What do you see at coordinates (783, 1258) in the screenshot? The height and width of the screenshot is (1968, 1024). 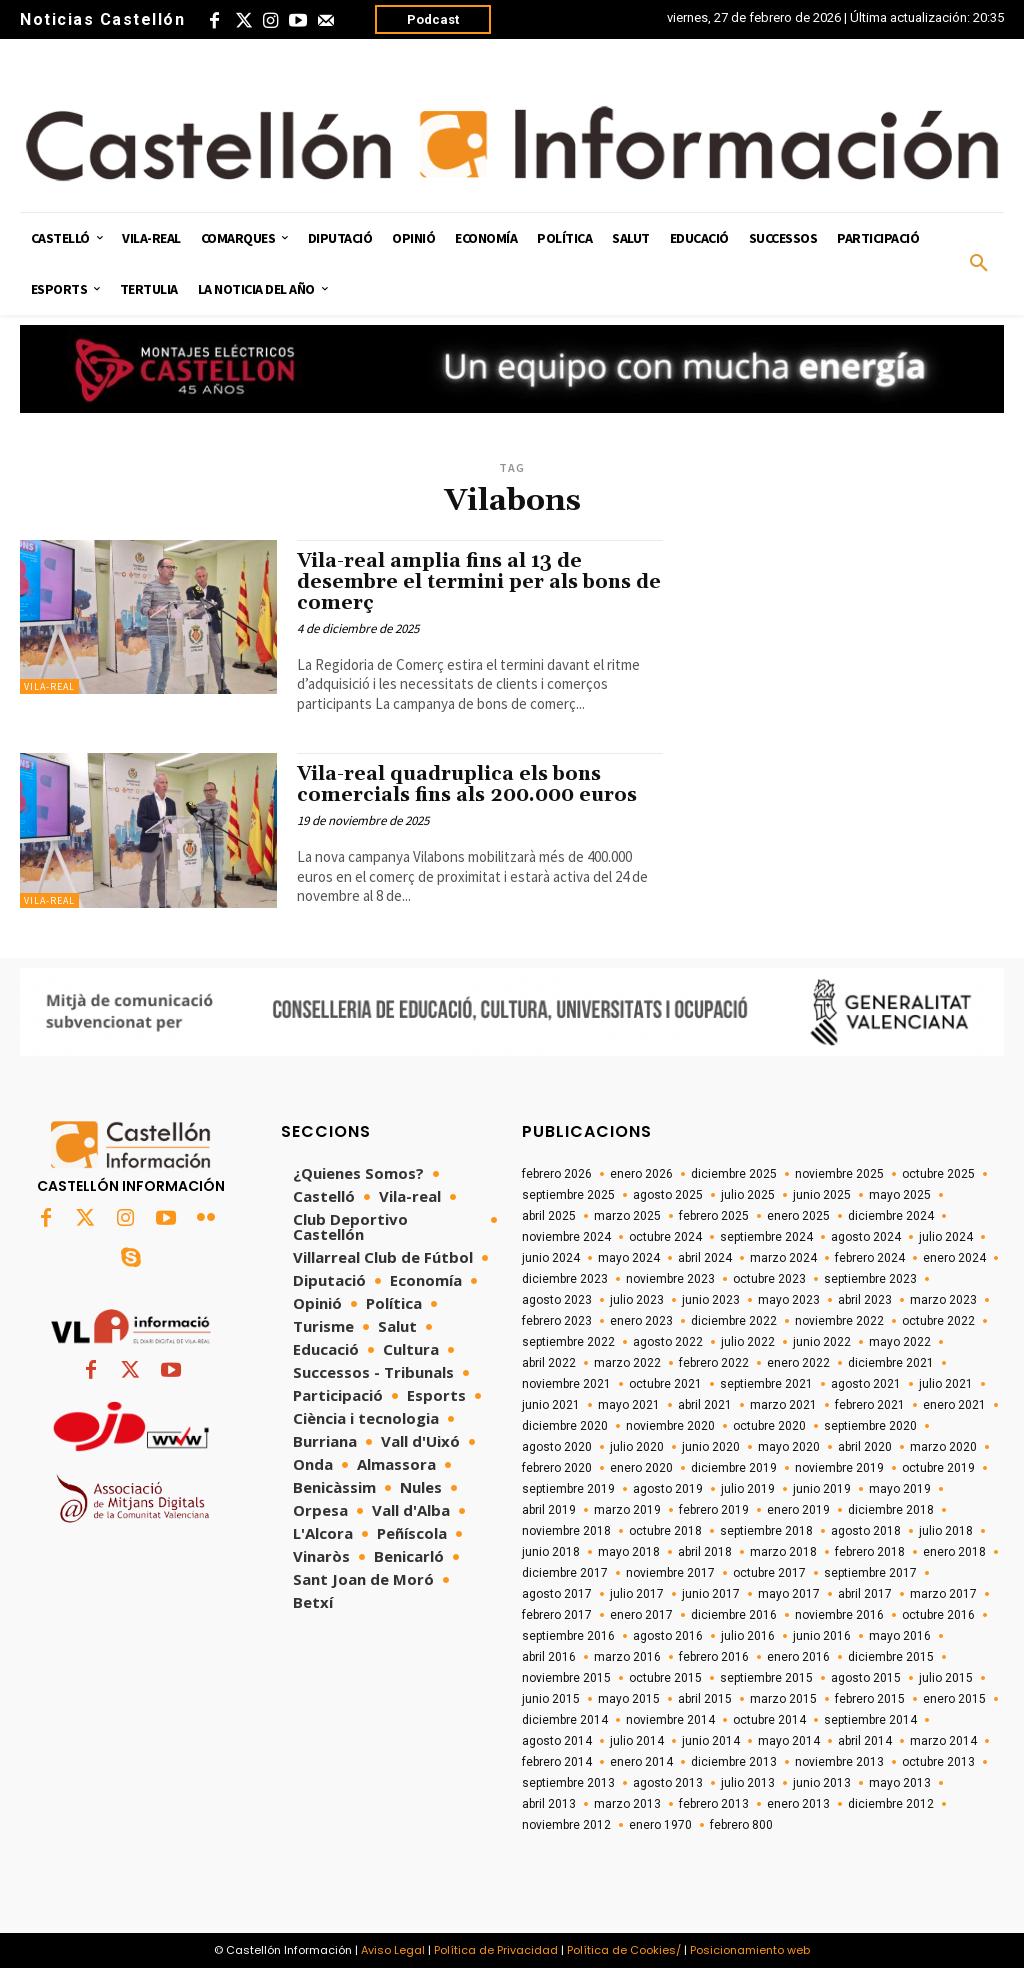 I see `marzo 2024` at bounding box center [783, 1258].